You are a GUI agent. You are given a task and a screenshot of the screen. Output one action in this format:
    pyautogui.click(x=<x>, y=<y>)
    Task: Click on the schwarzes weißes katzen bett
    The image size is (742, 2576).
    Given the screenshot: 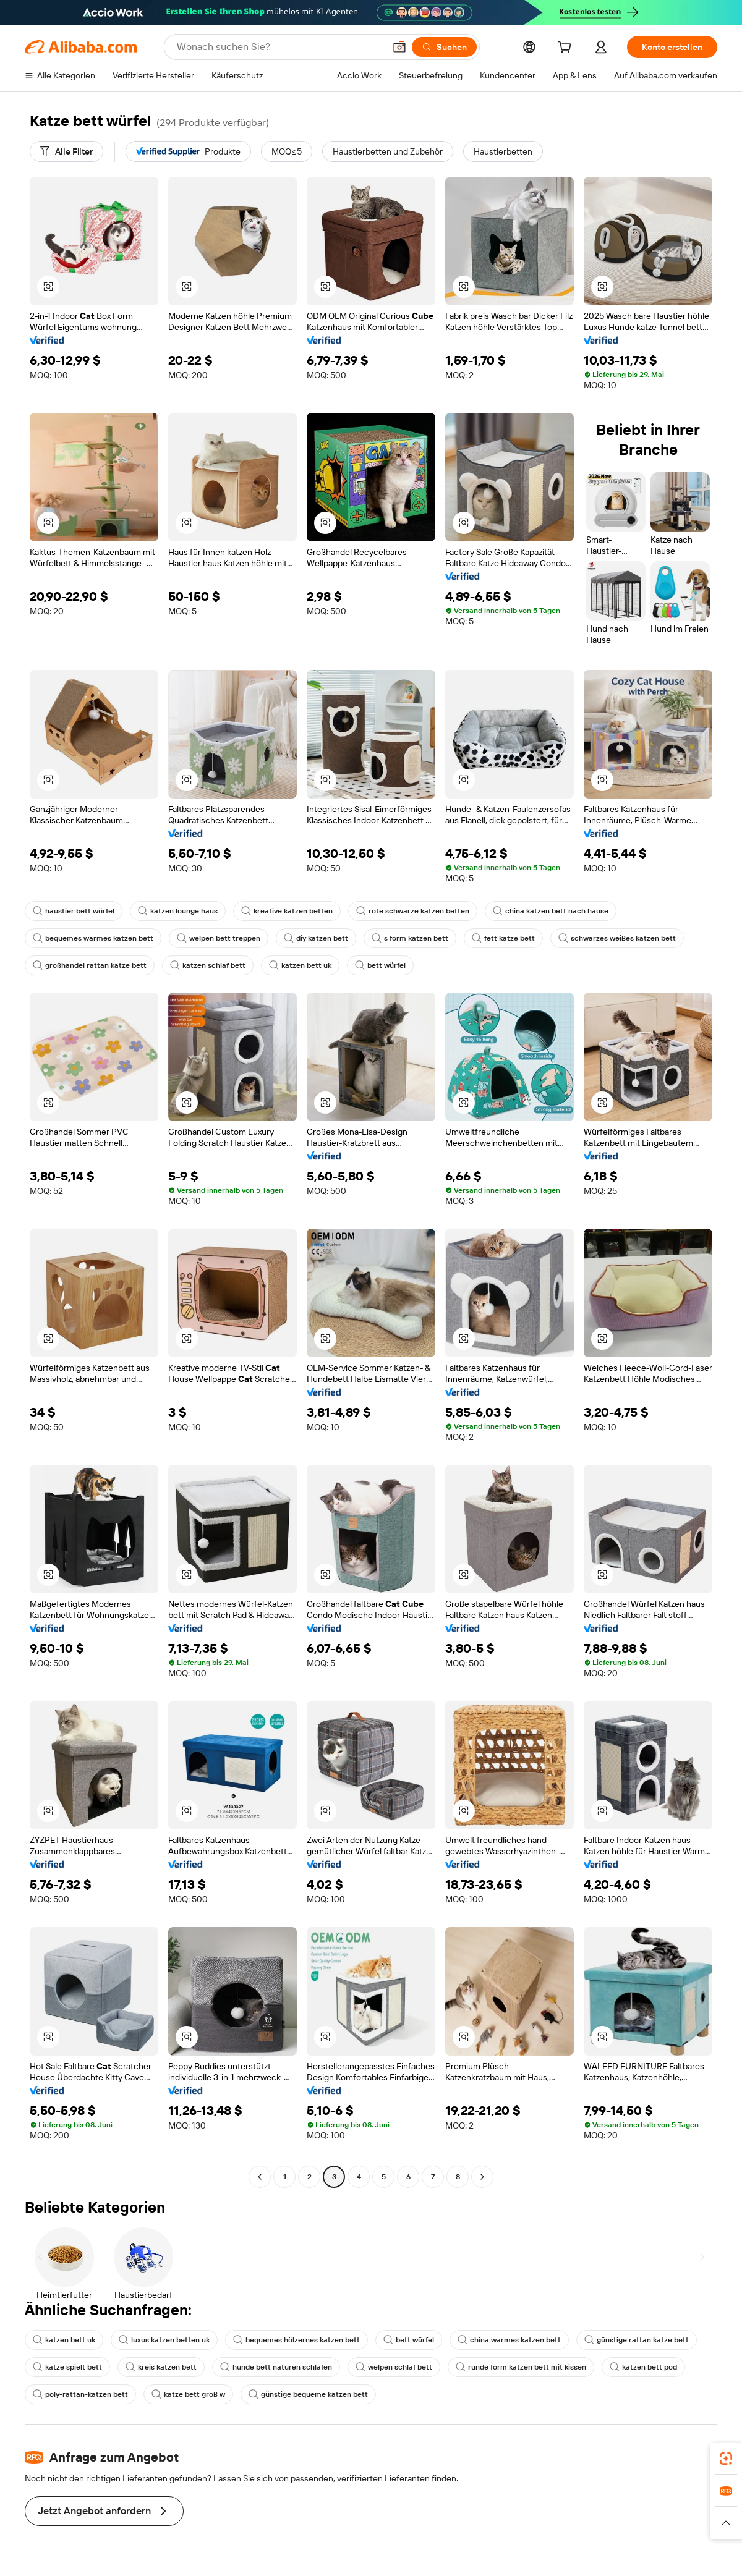 What is the action you would take?
    pyautogui.click(x=617, y=938)
    